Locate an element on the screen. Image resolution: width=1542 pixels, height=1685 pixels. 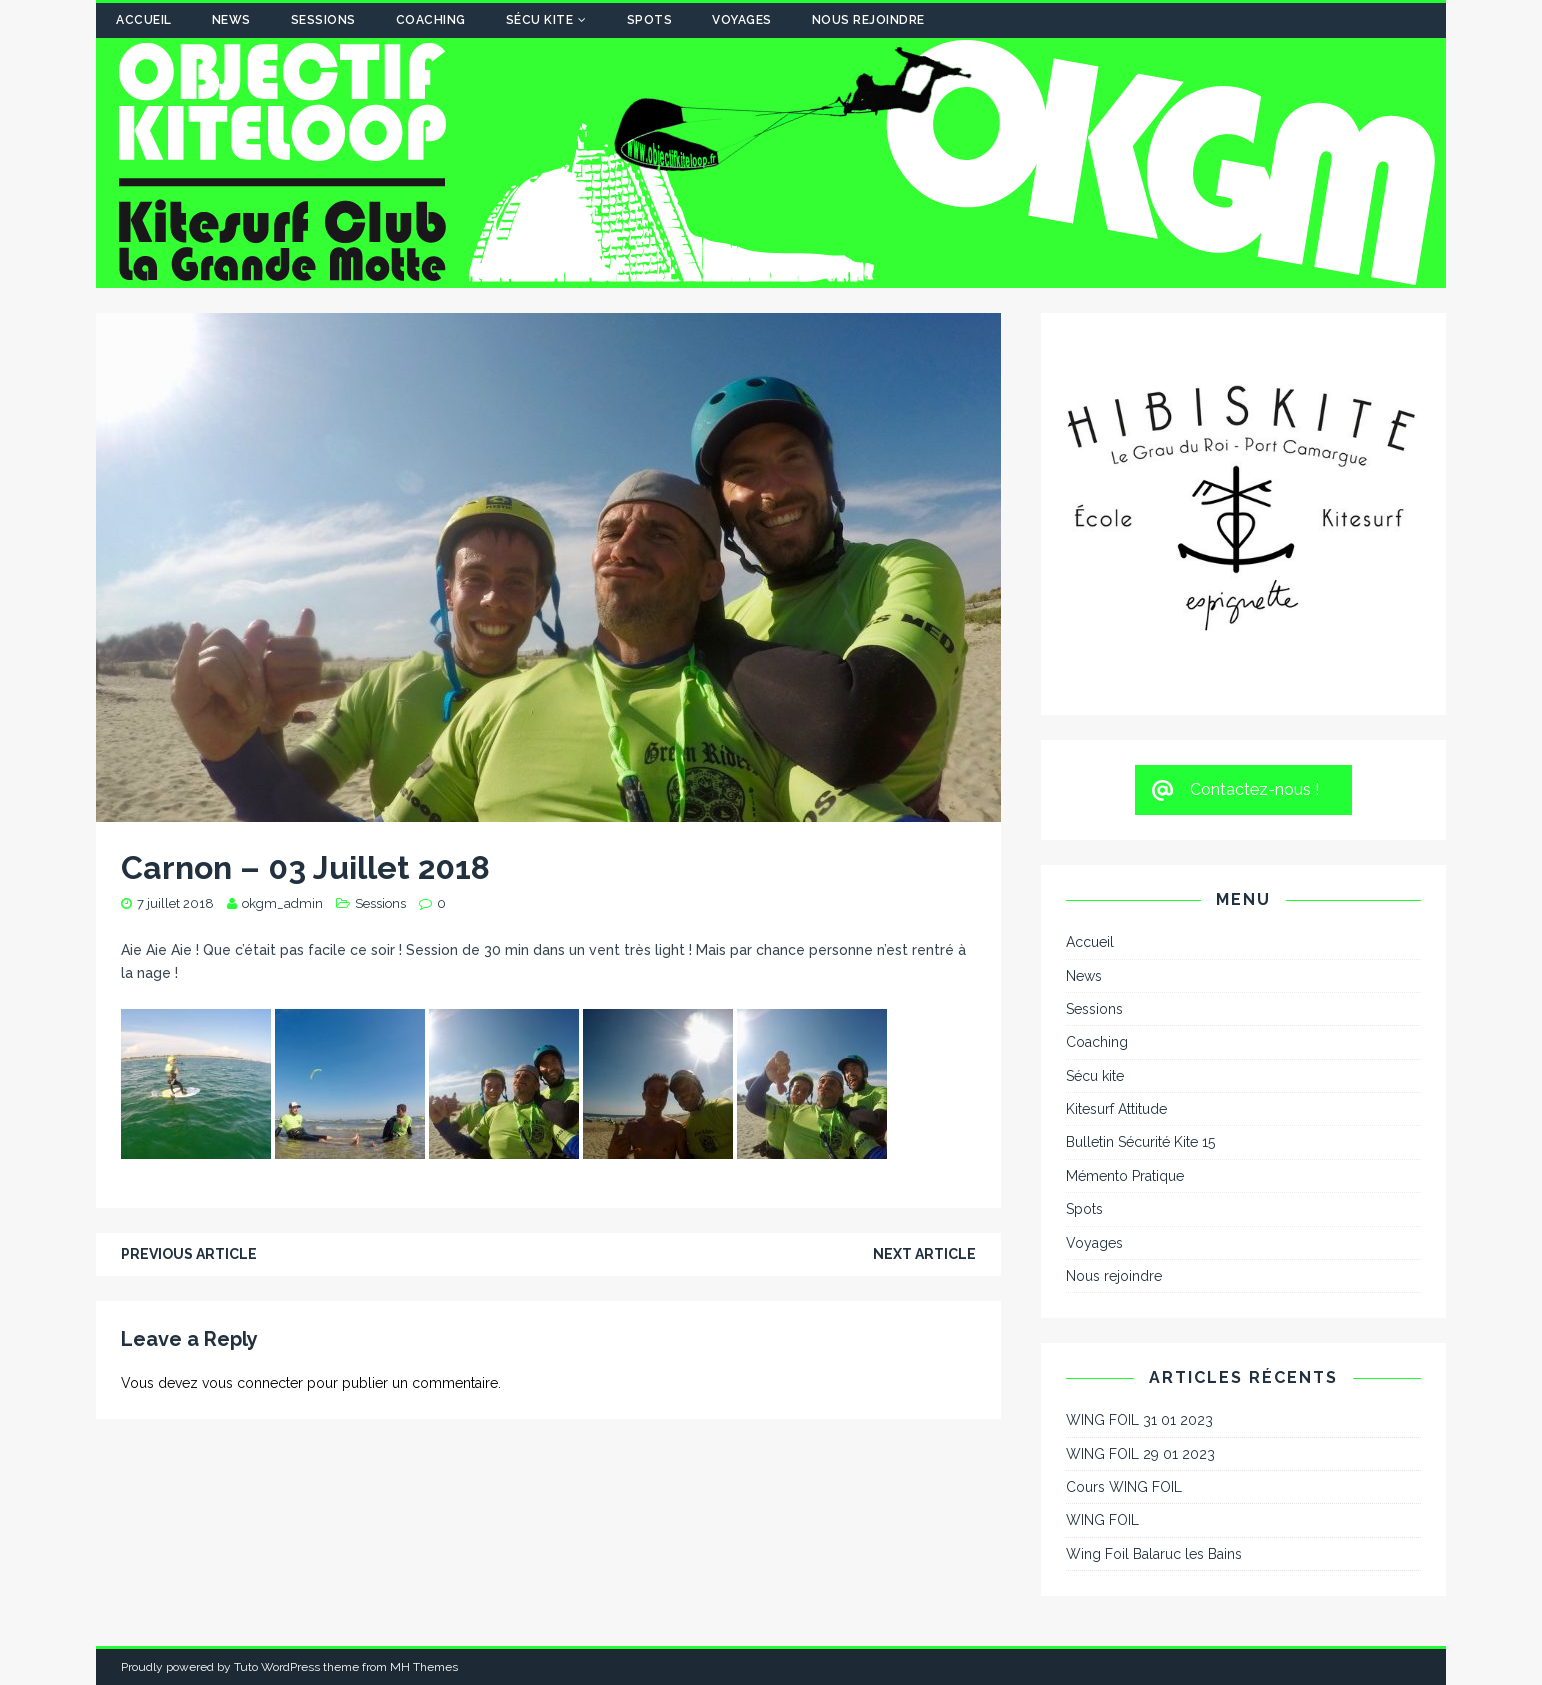
7 juillet 2018 is located at coordinates (175, 903).